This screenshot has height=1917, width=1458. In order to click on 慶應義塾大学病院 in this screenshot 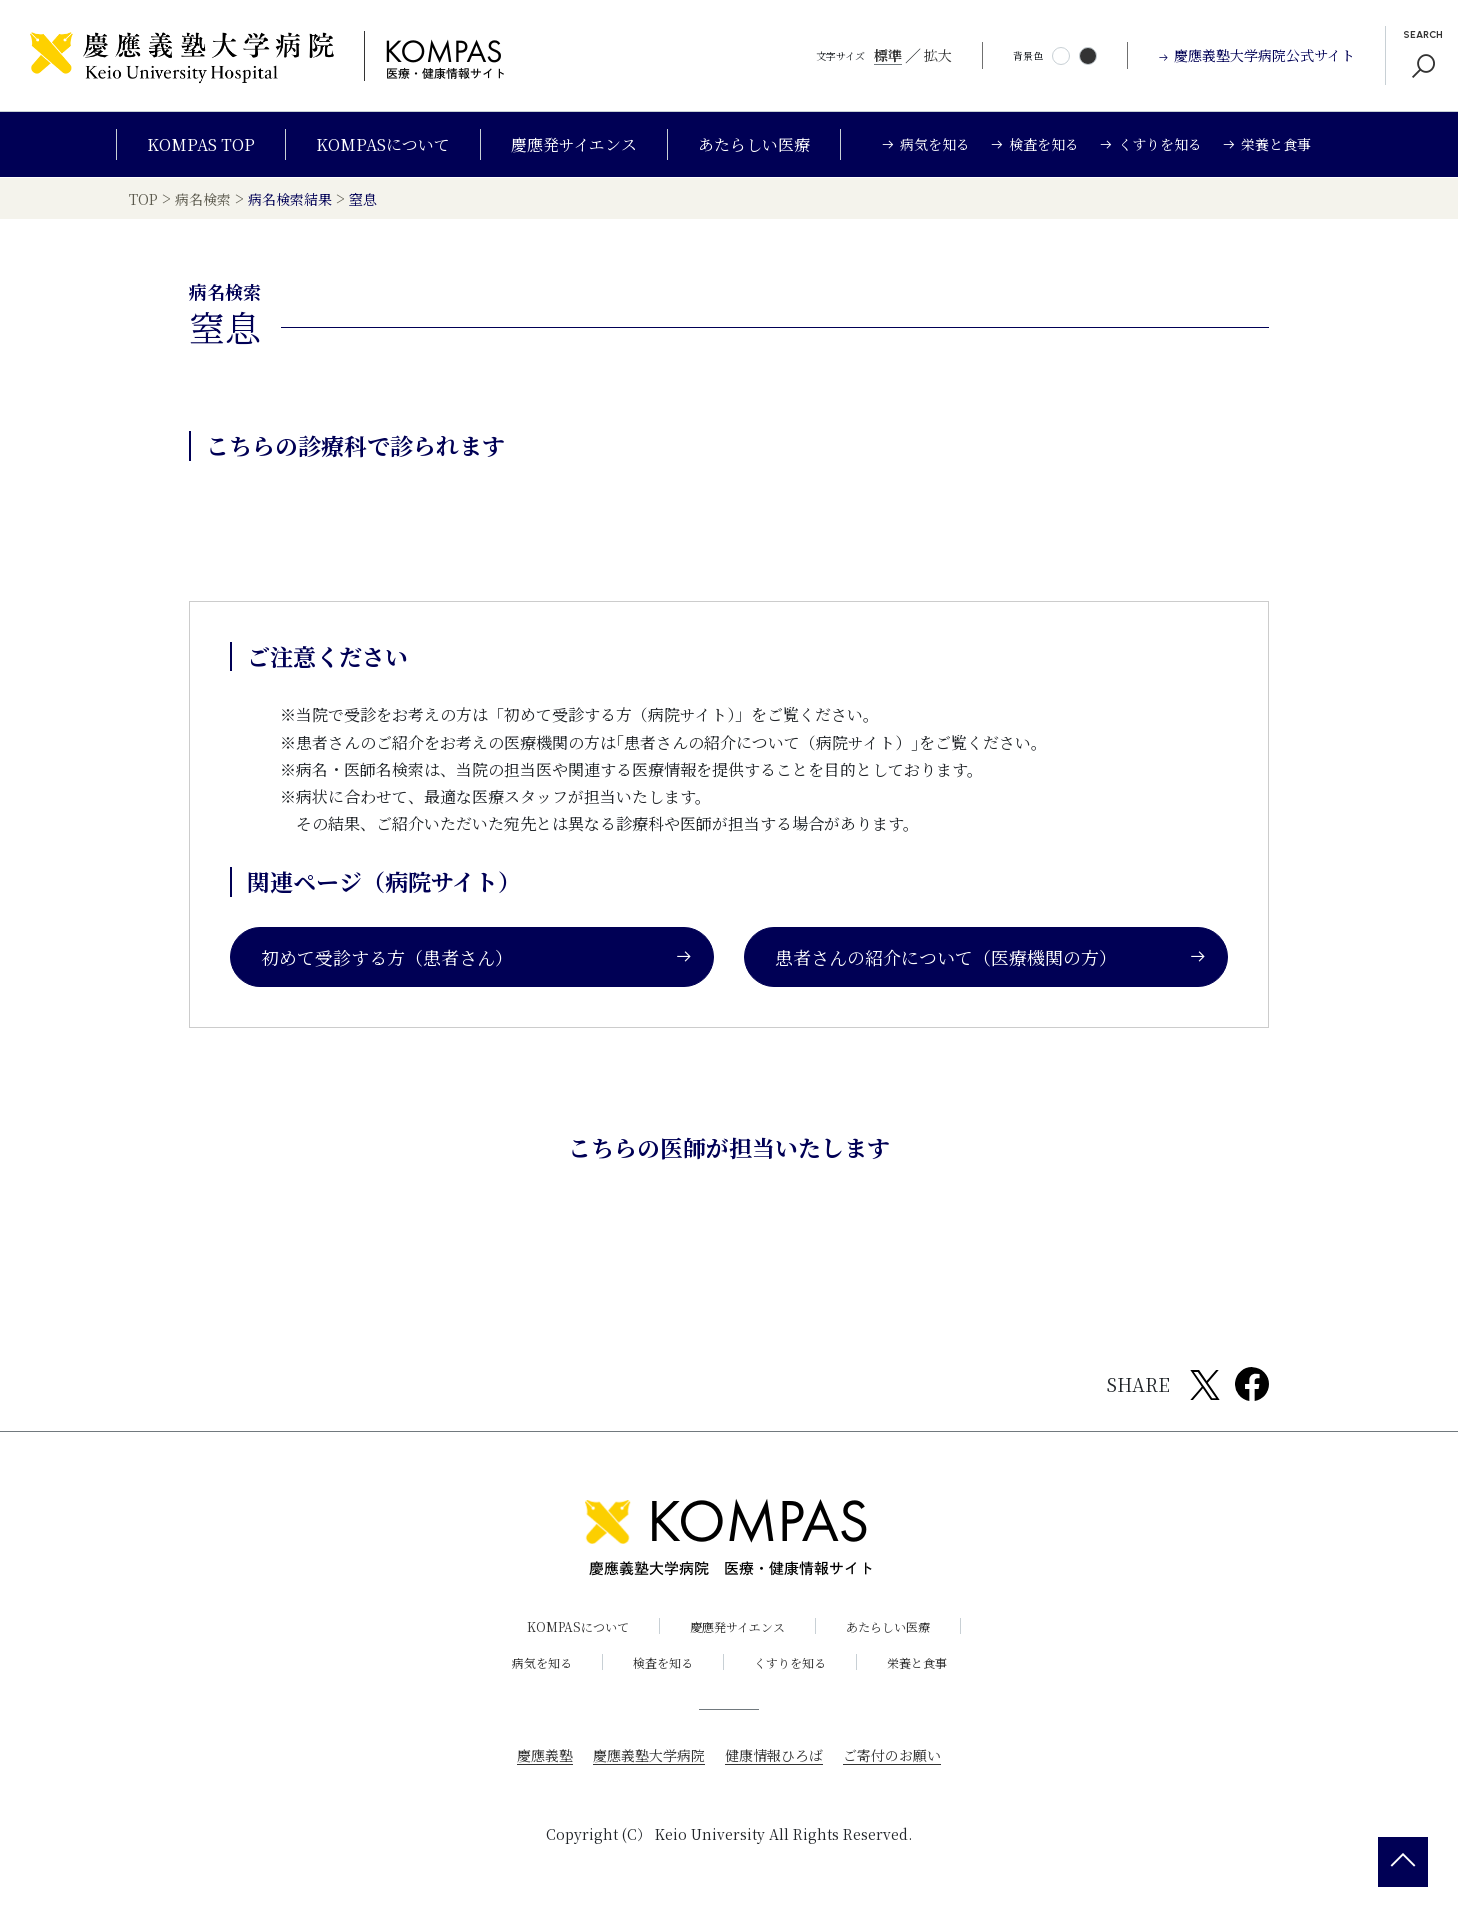, I will do `click(649, 1755)`.